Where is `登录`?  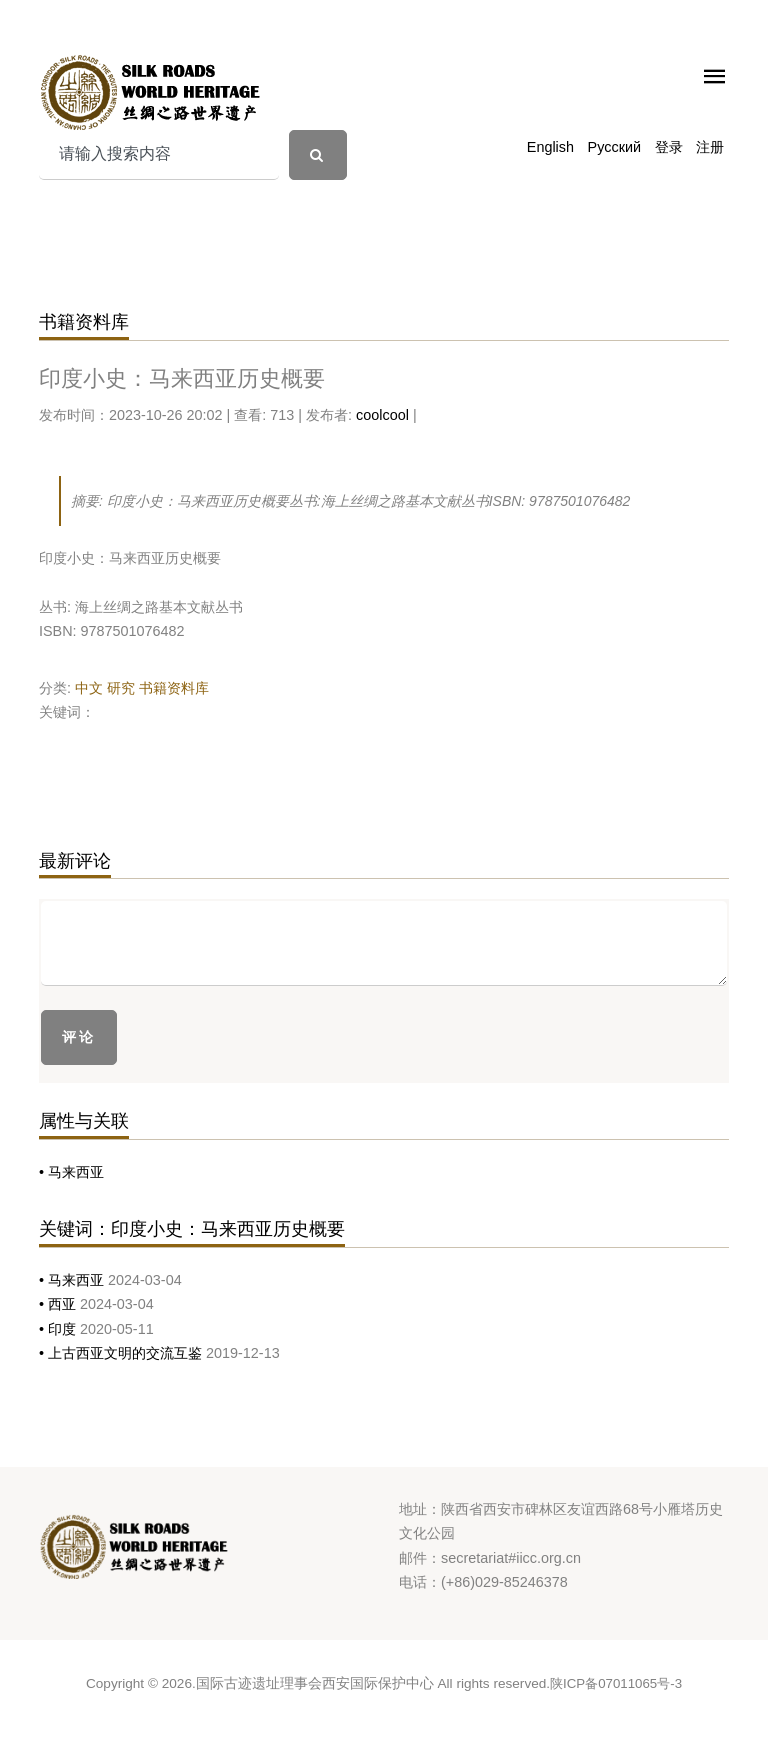
登录 is located at coordinates (669, 147).